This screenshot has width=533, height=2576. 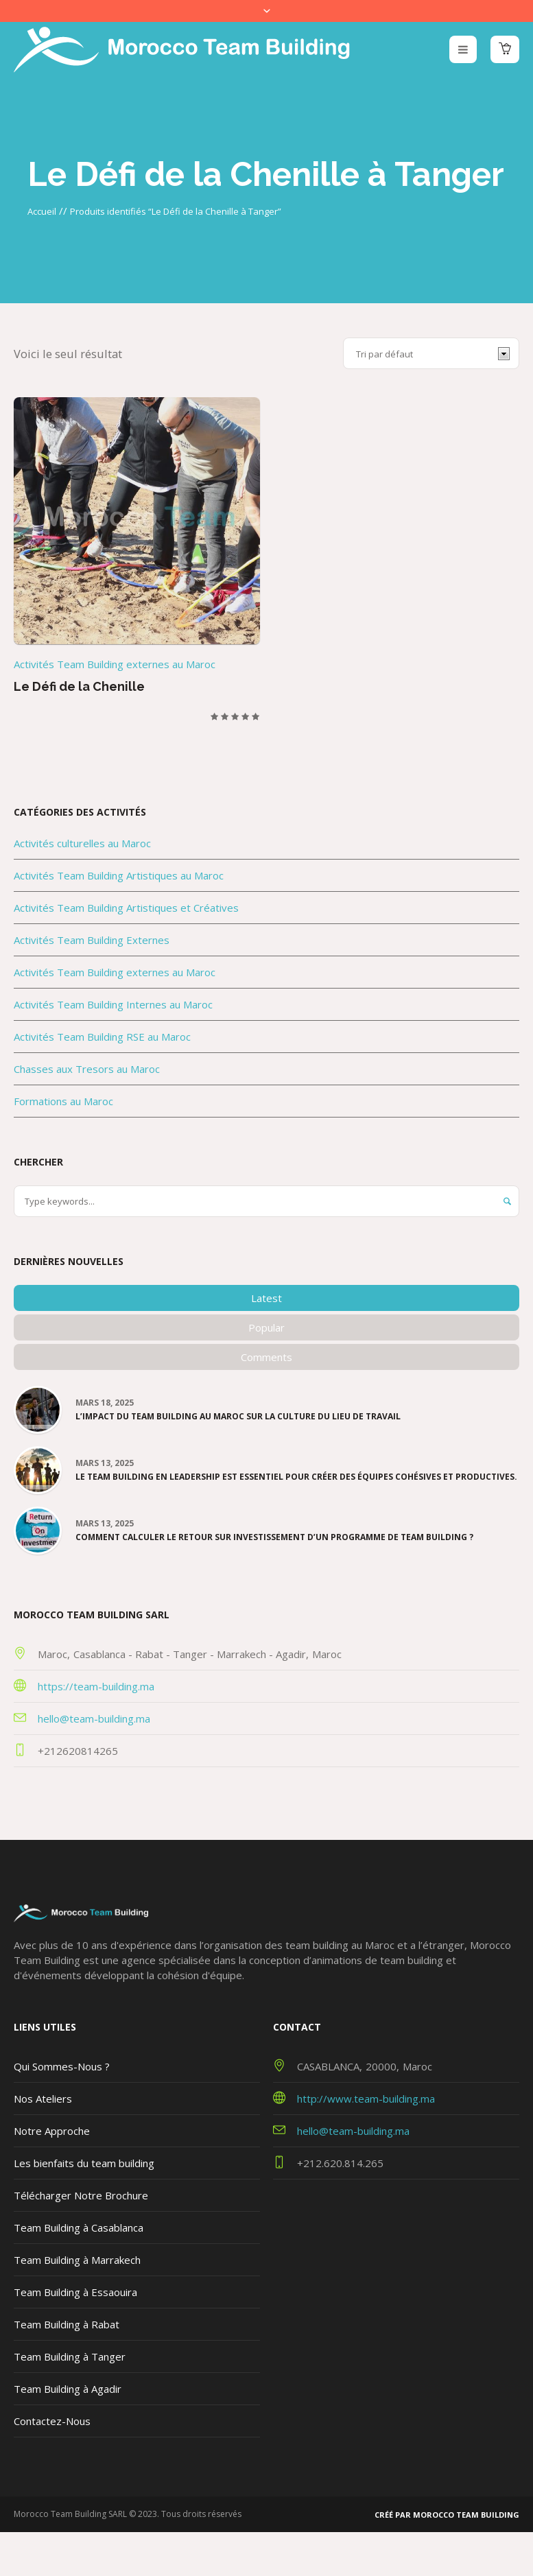 What do you see at coordinates (238, 1416) in the screenshot?
I see `L’impact du team building au Maroc sur la culture du lieu de travail` at bounding box center [238, 1416].